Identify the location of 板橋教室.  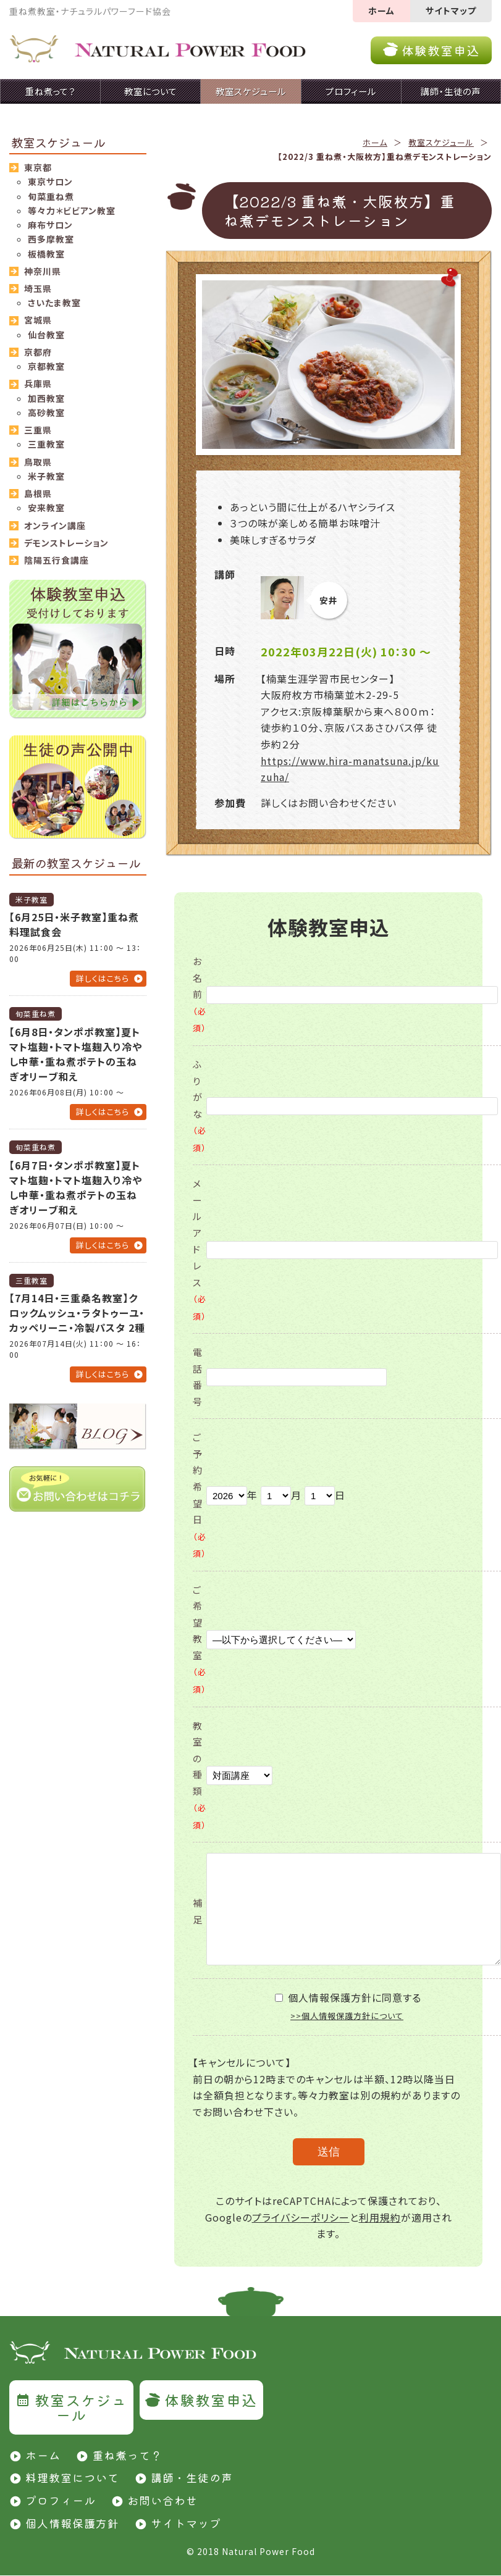
(46, 254).